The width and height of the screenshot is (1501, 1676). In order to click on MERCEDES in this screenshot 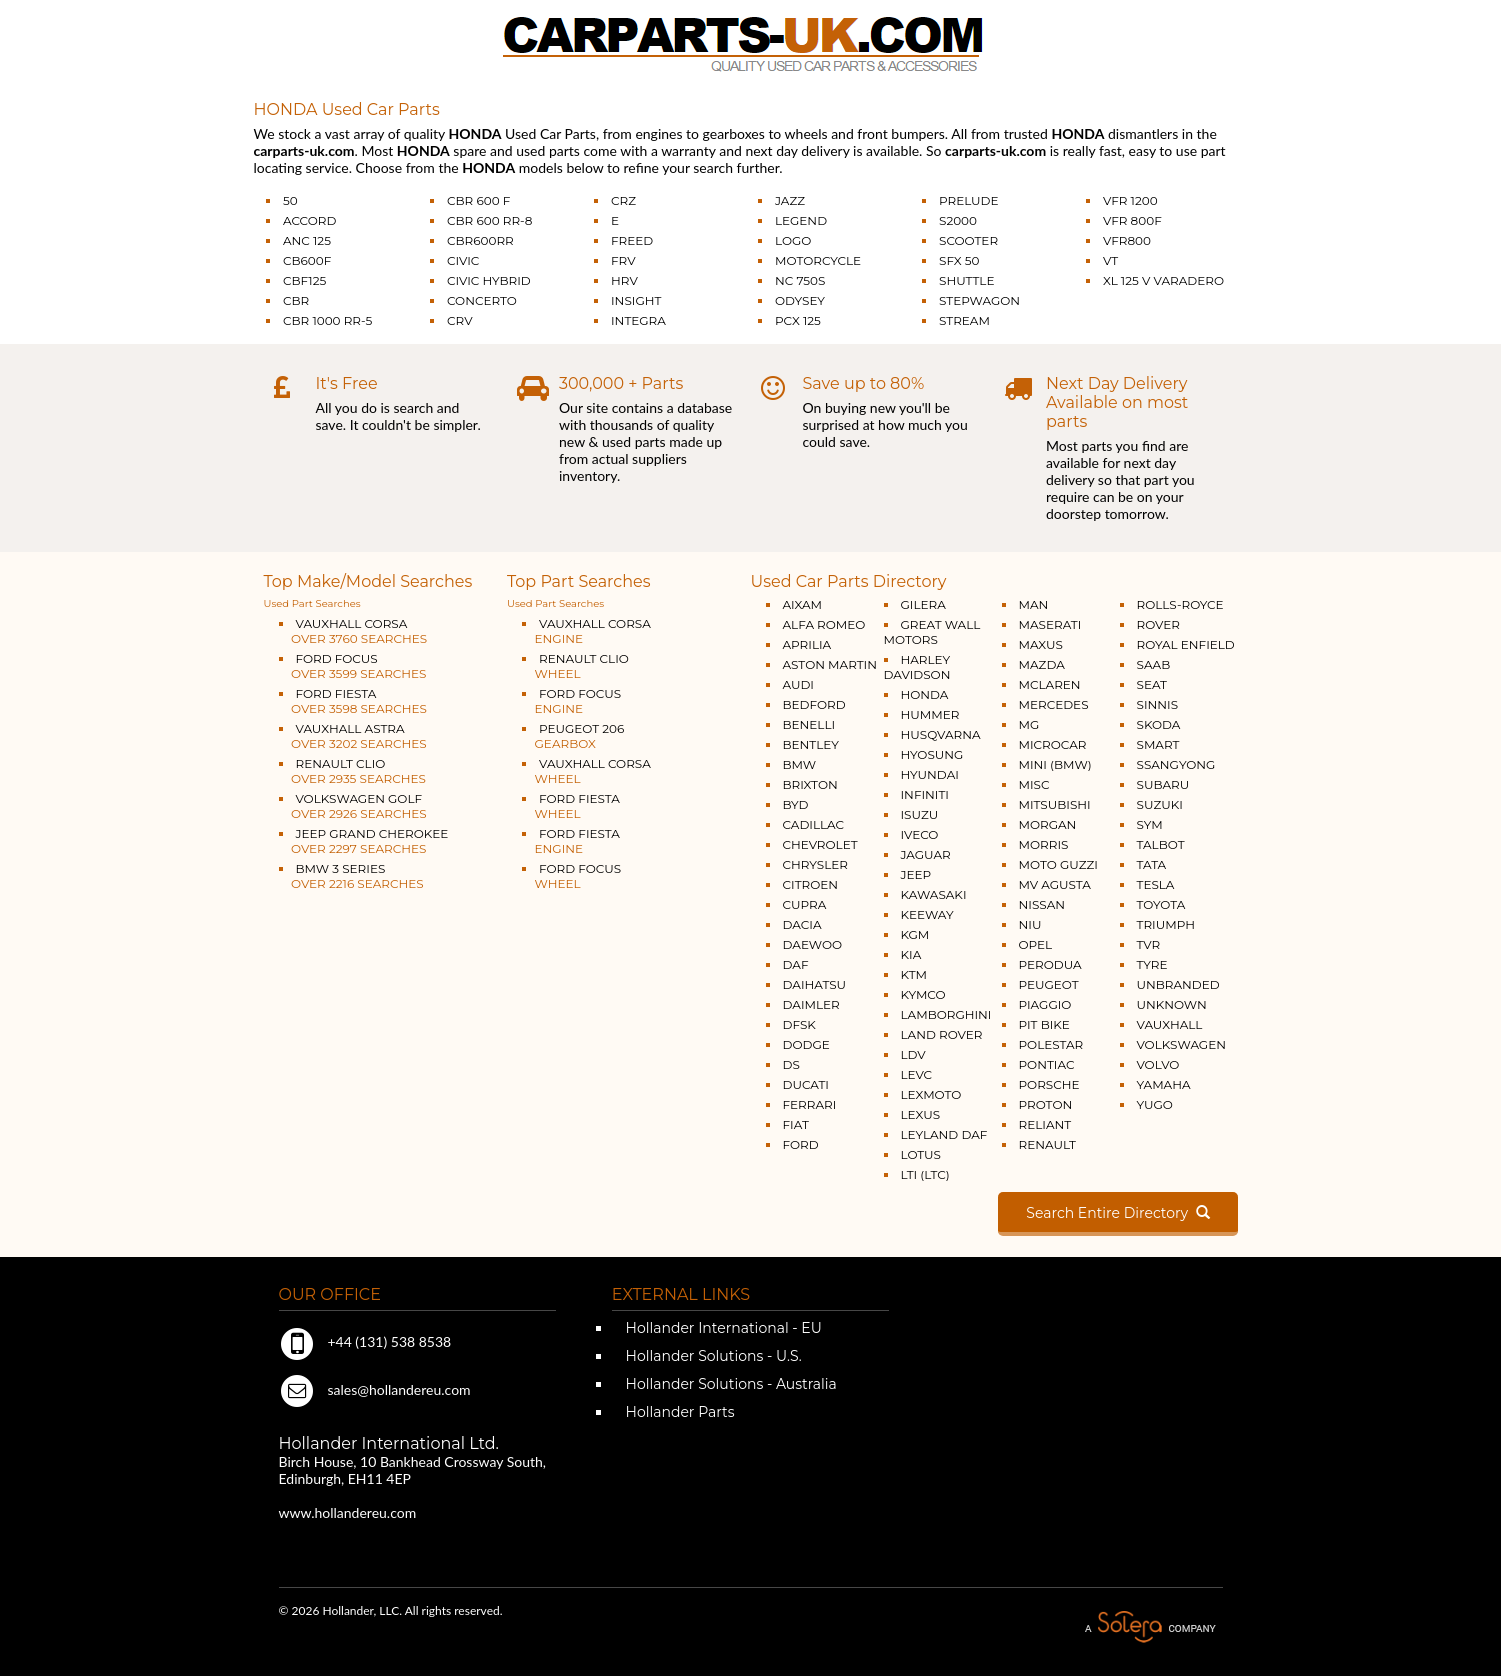, I will do `click(1054, 704)`.